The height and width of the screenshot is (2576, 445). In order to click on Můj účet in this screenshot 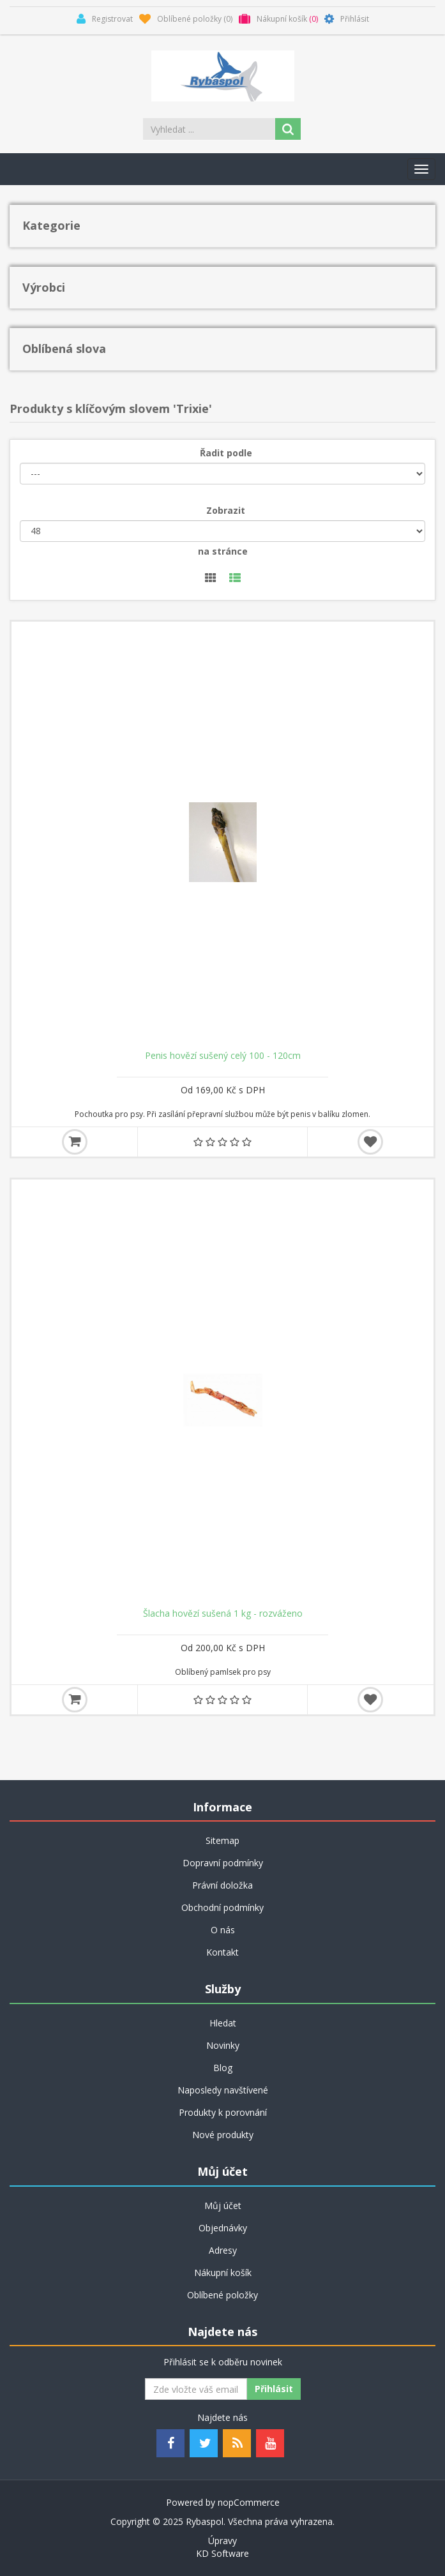, I will do `click(222, 2205)`.